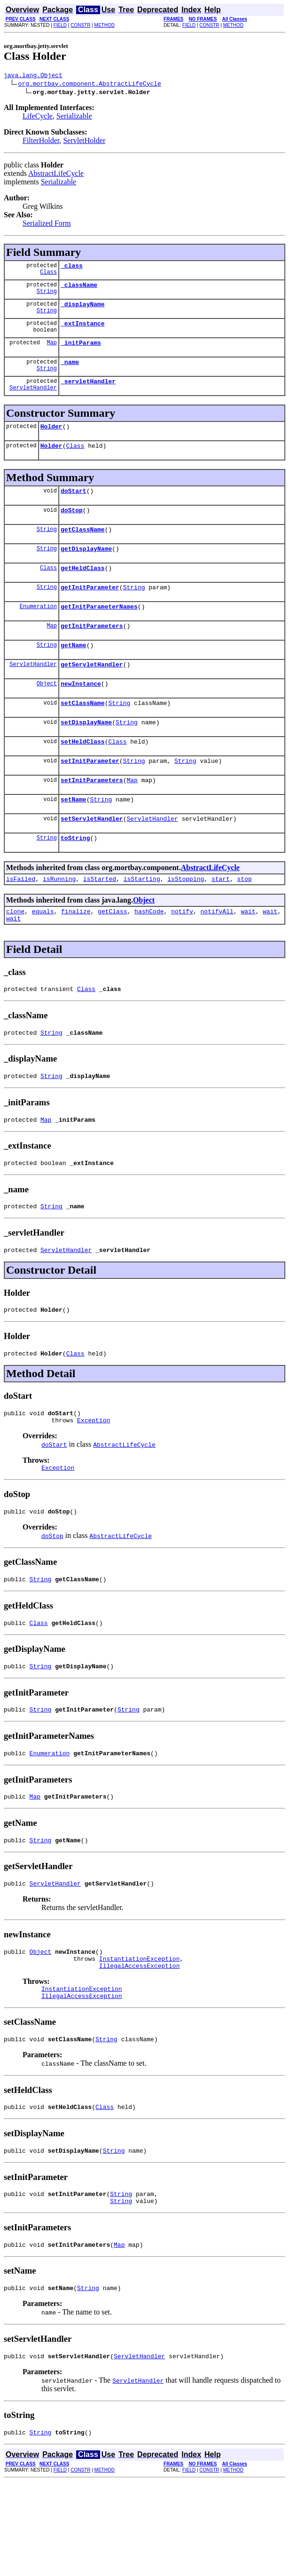  Describe the element at coordinates (220, 921) in the screenshot. I see `start` at that location.